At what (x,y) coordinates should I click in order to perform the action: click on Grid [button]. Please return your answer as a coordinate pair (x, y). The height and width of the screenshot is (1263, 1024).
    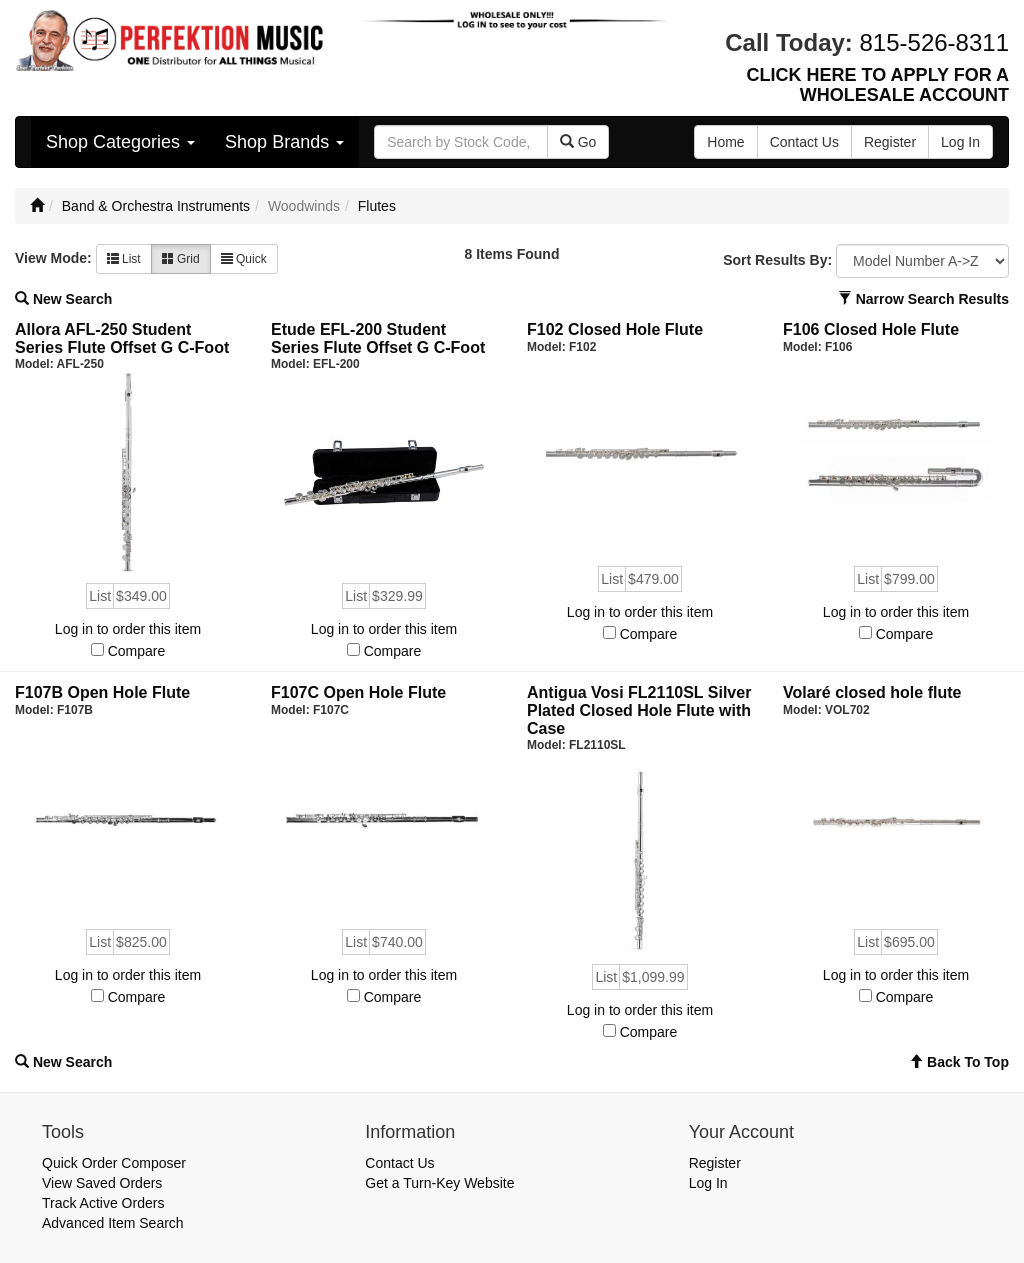
    Looking at the image, I should click on (181, 259).